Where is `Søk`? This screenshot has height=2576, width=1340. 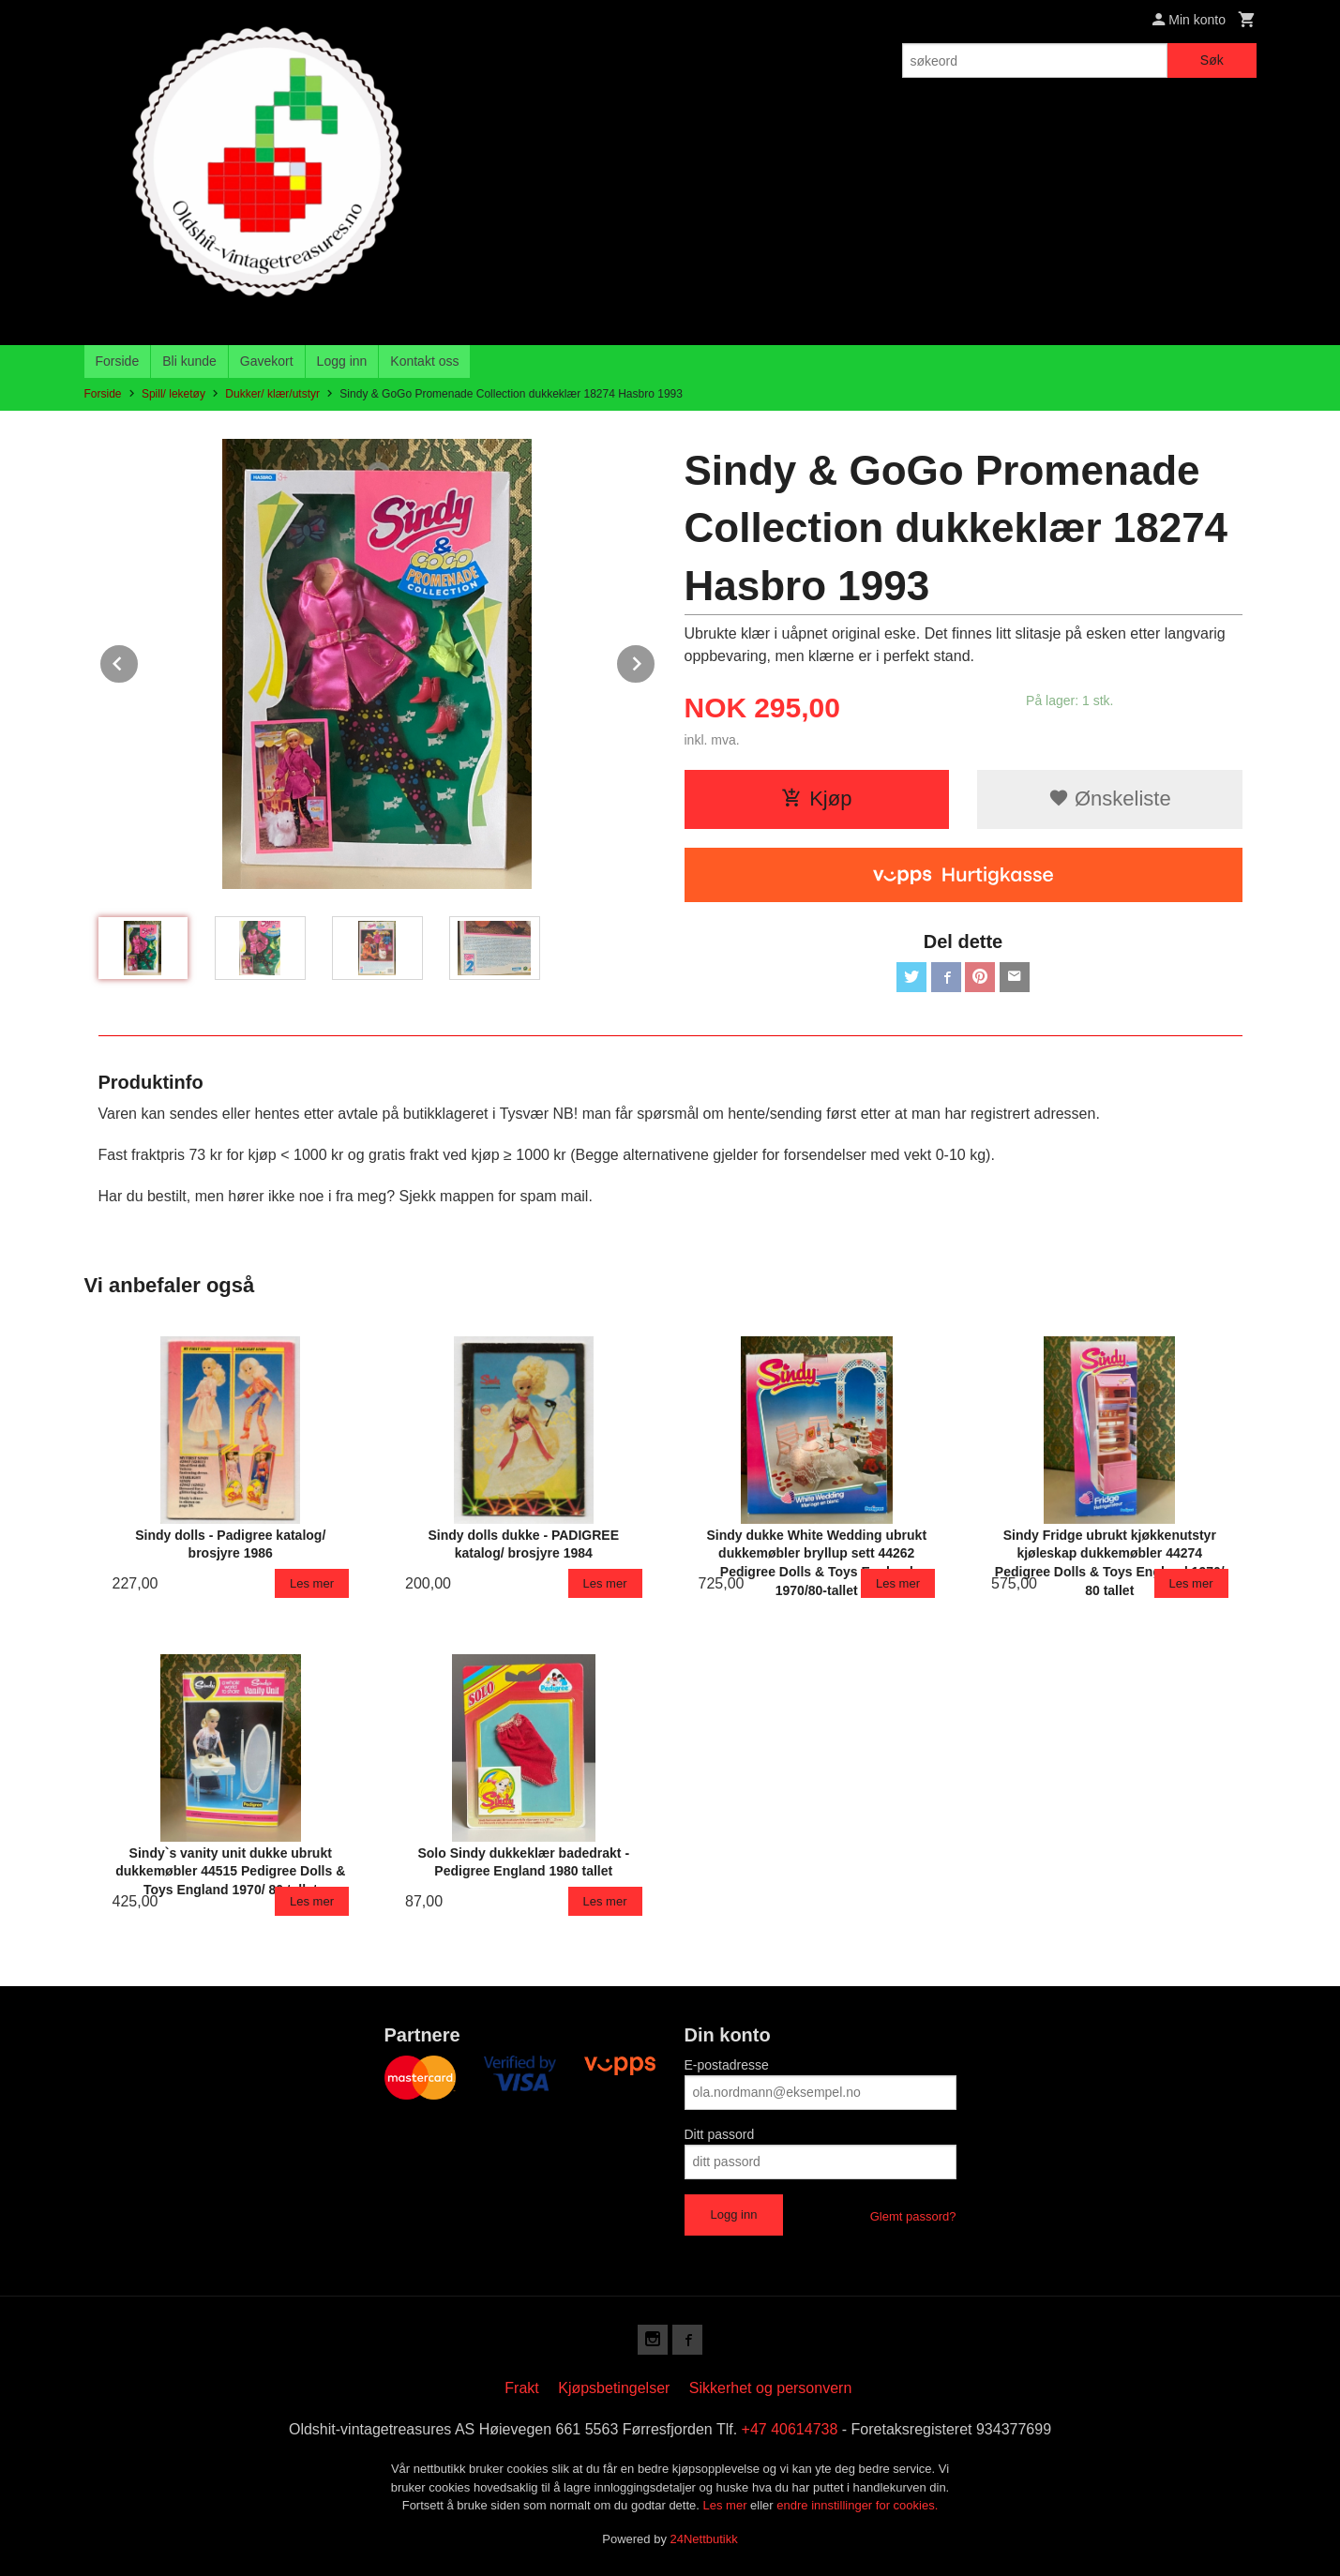 Søk is located at coordinates (1212, 60).